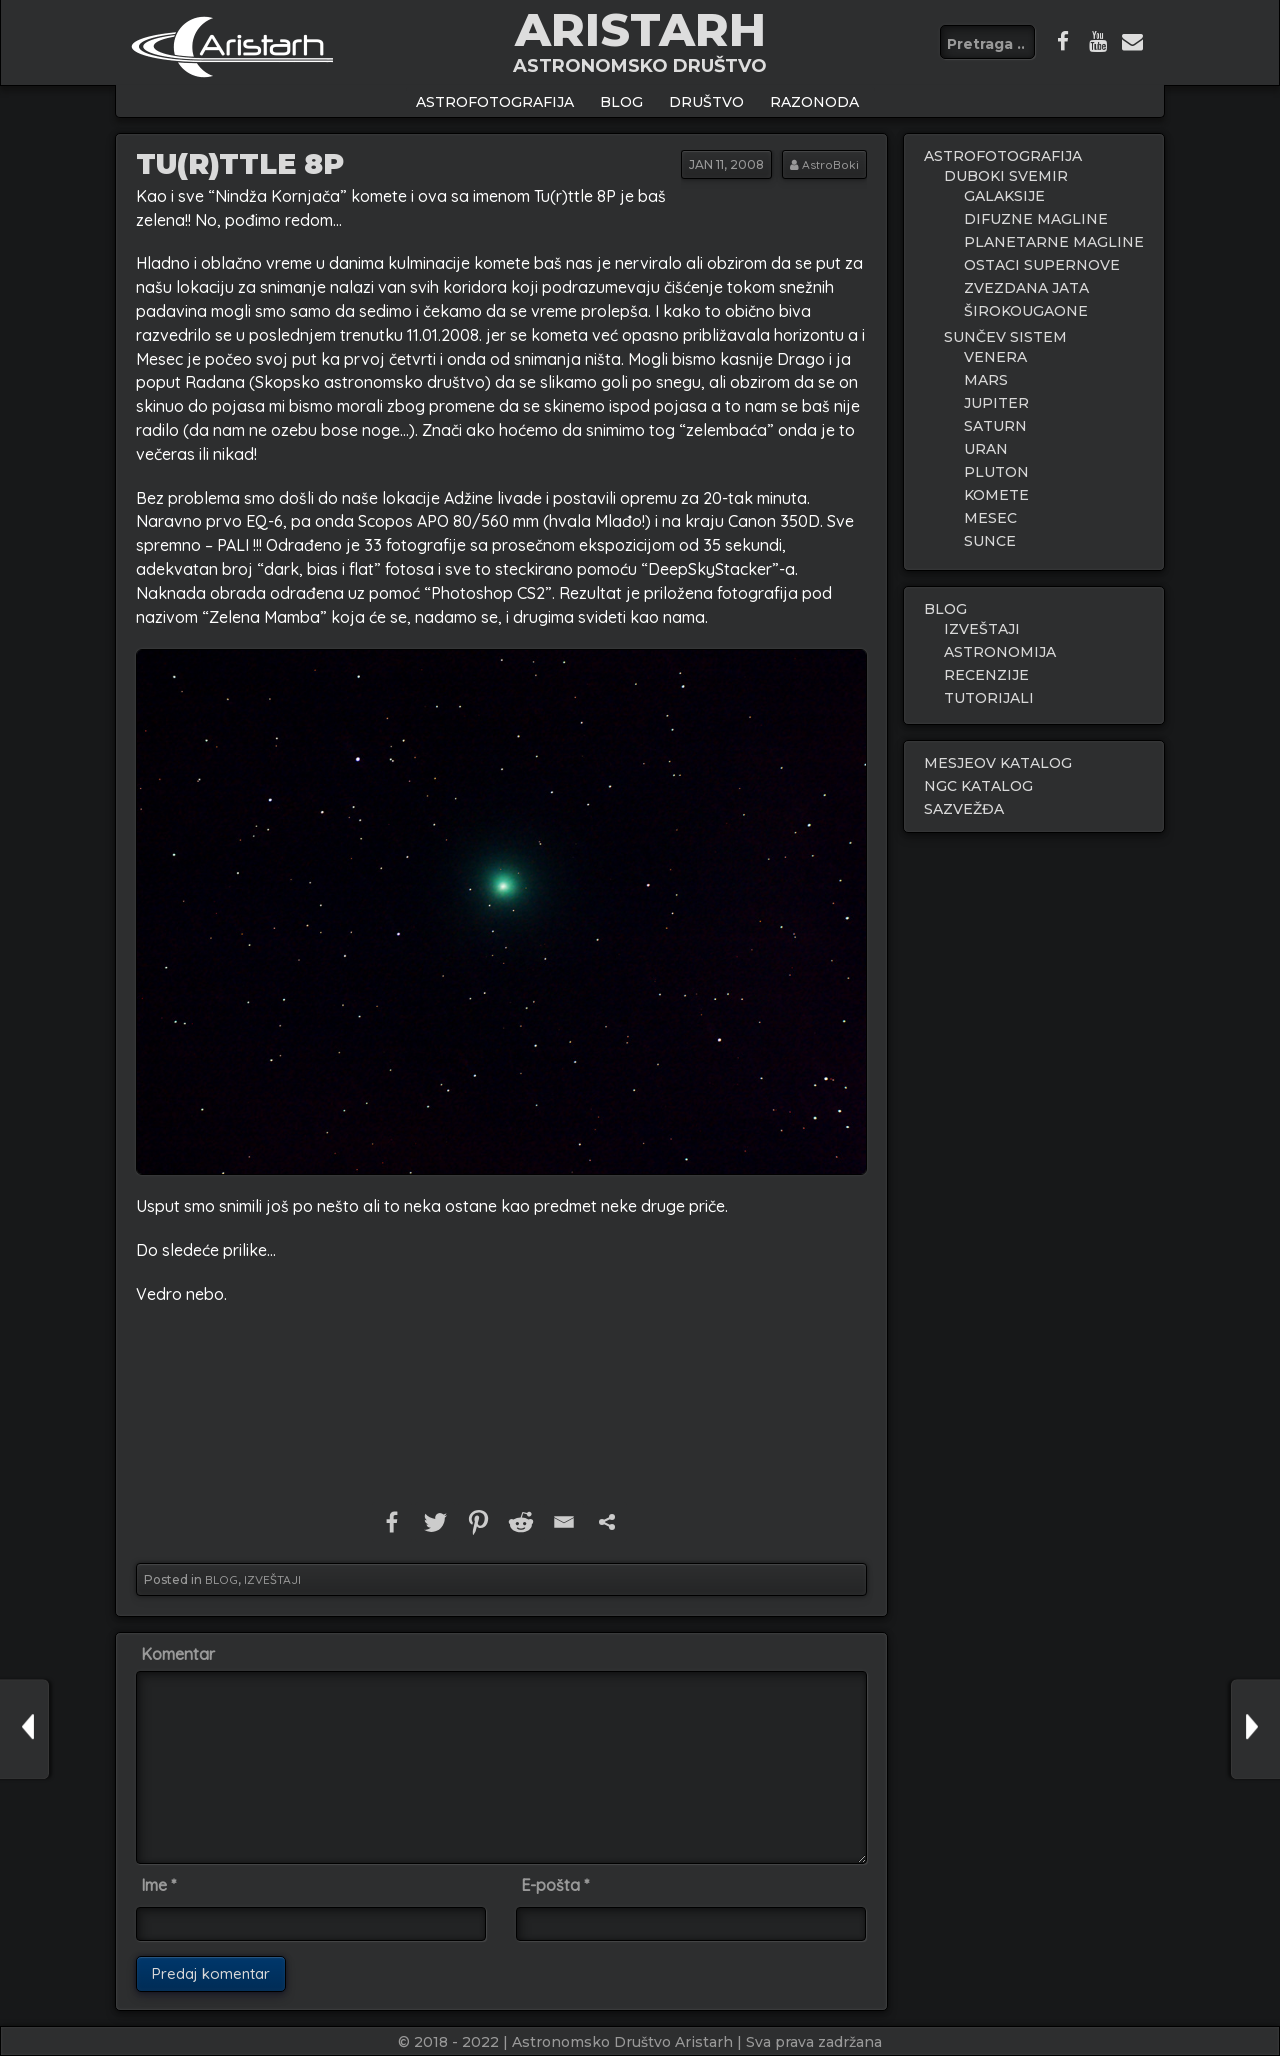  What do you see at coordinates (1004, 196) in the screenshot?
I see `GALAKSIJE` at bounding box center [1004, 196].